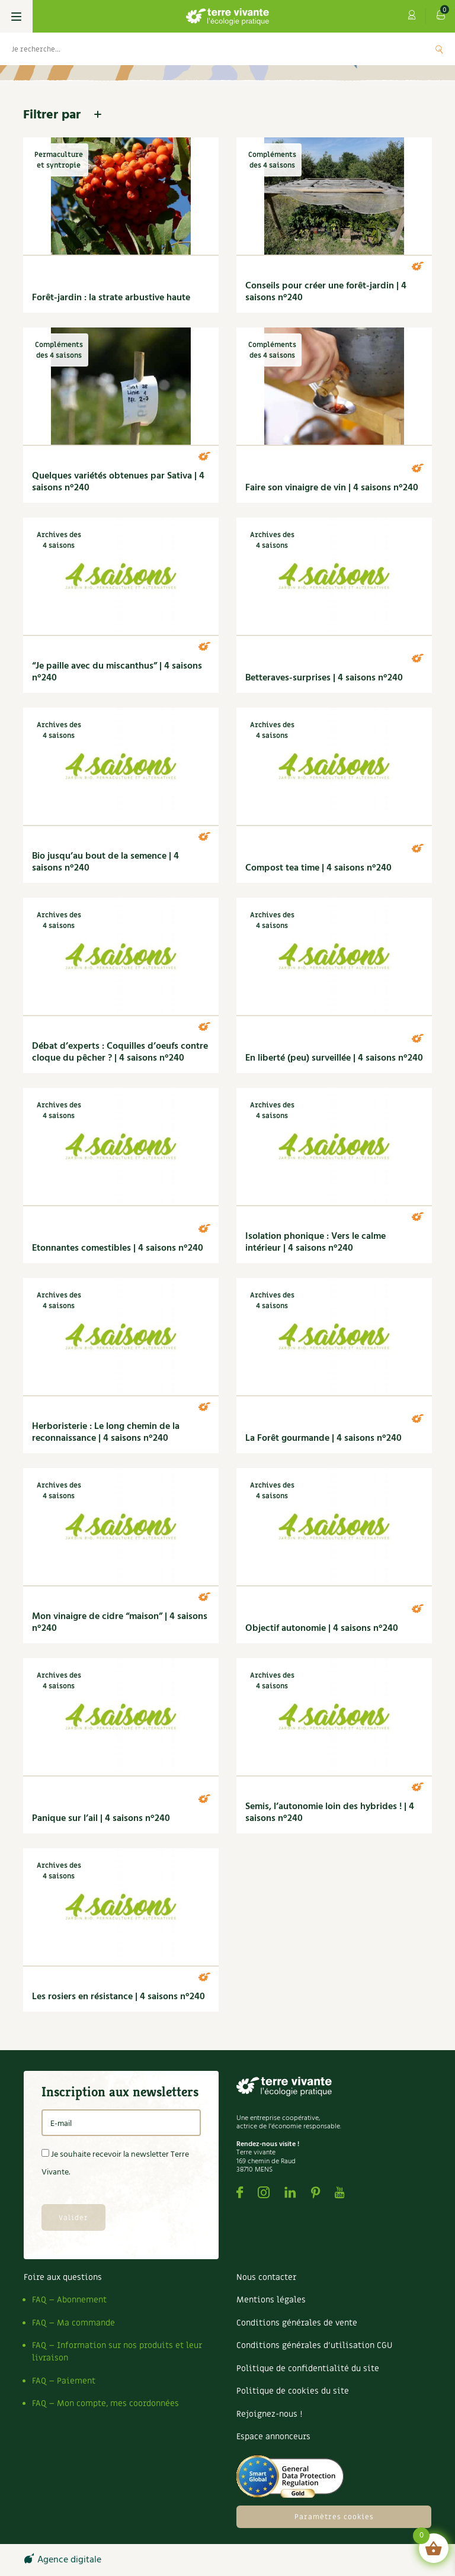 This screenshot has height=2576, width=455. Describe the element at coordinates (307, 2368) in the screenshot. I see `Politique de confidentialité du site` at that location.